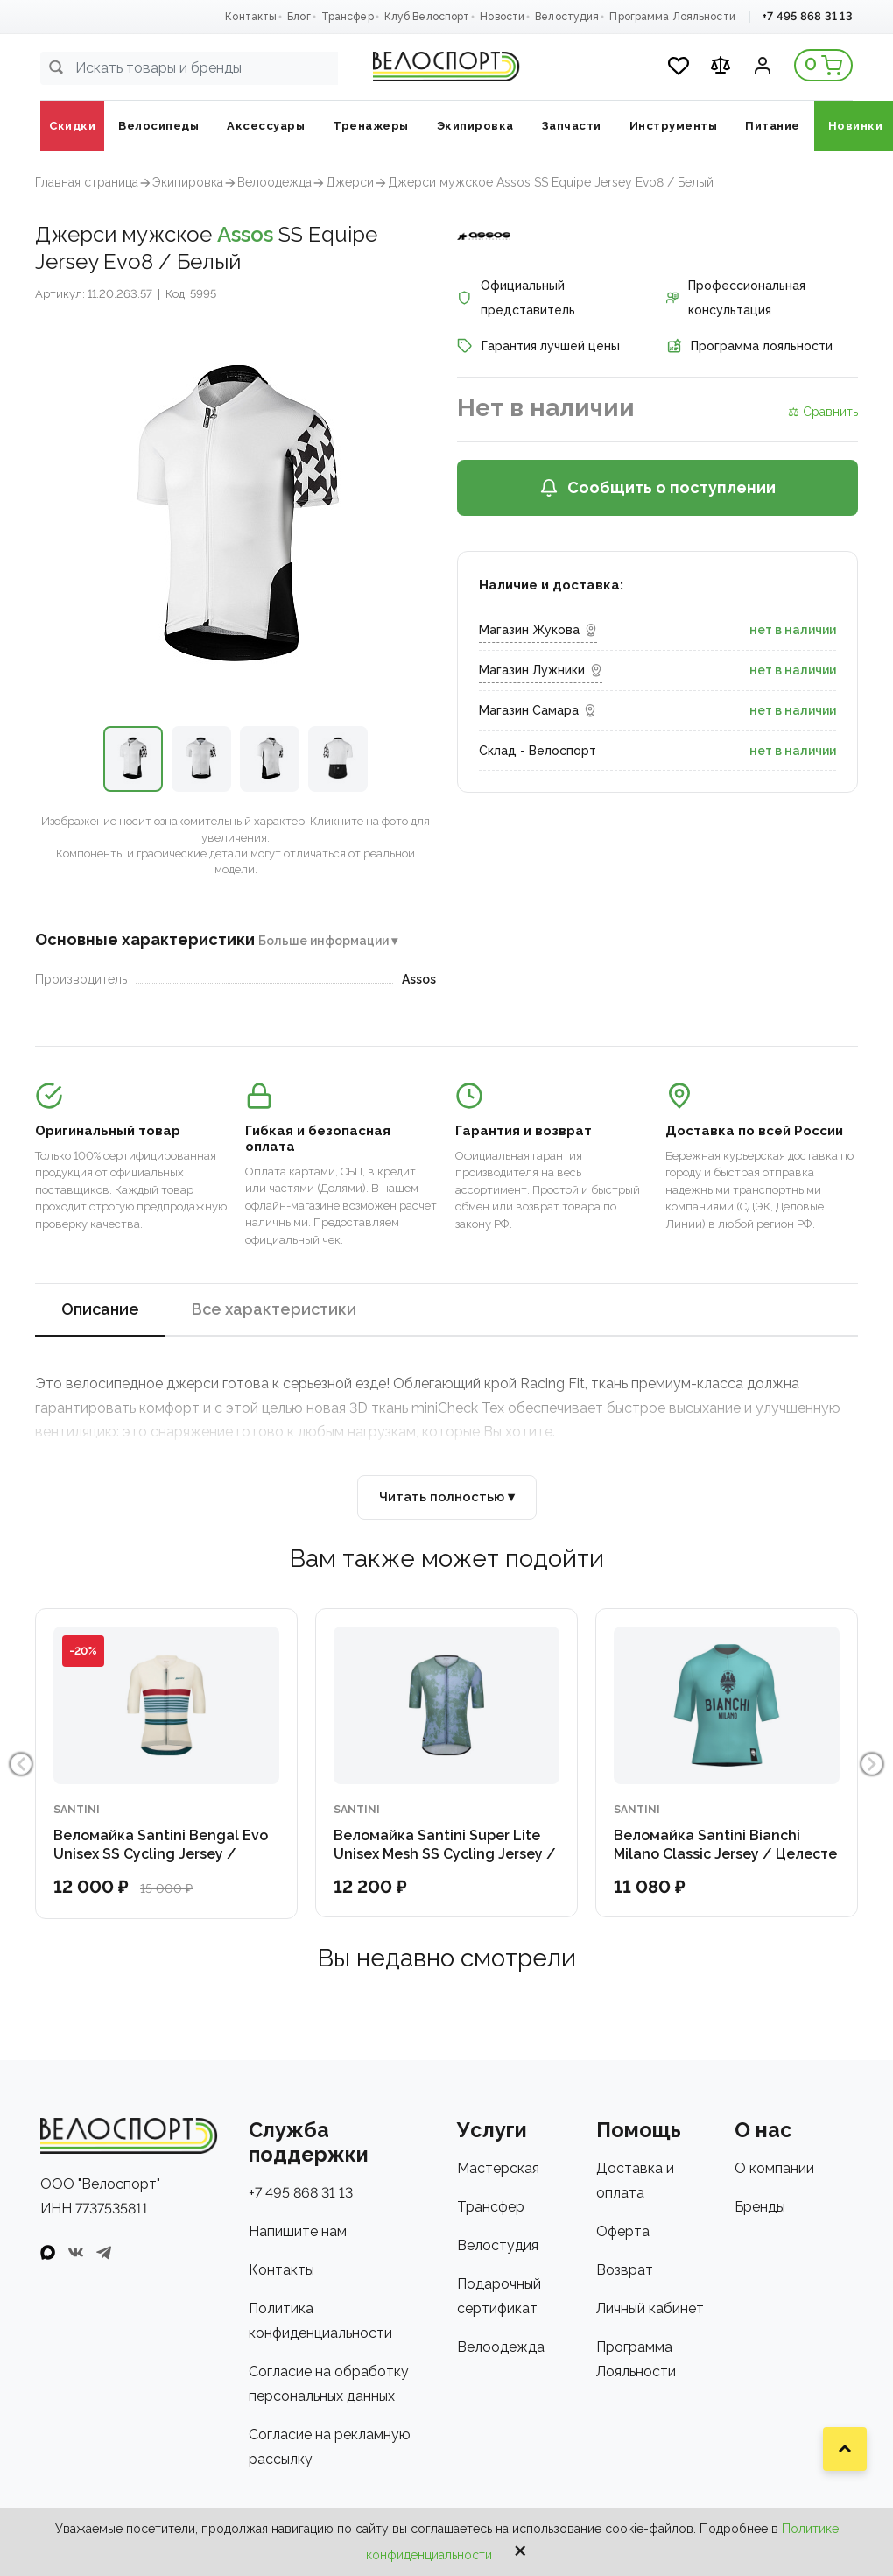 The image size is (893, 2576). I want to click on Согласие на рекламную рассылку, so click(330, 2446).